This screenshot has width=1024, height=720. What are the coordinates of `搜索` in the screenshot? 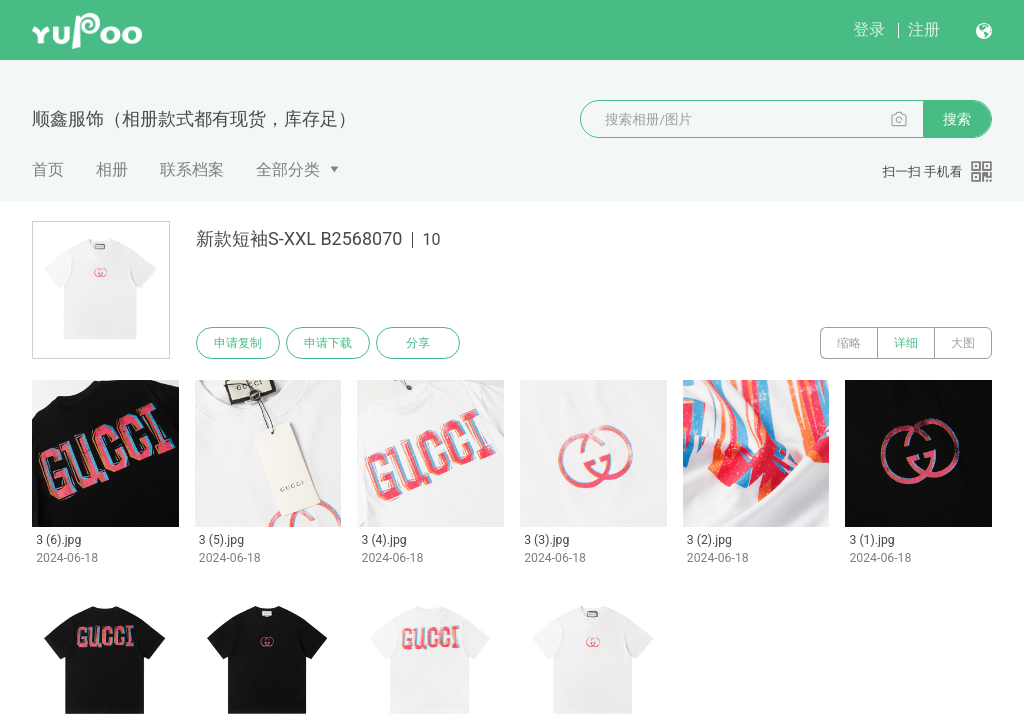 It's located at (957, 119).